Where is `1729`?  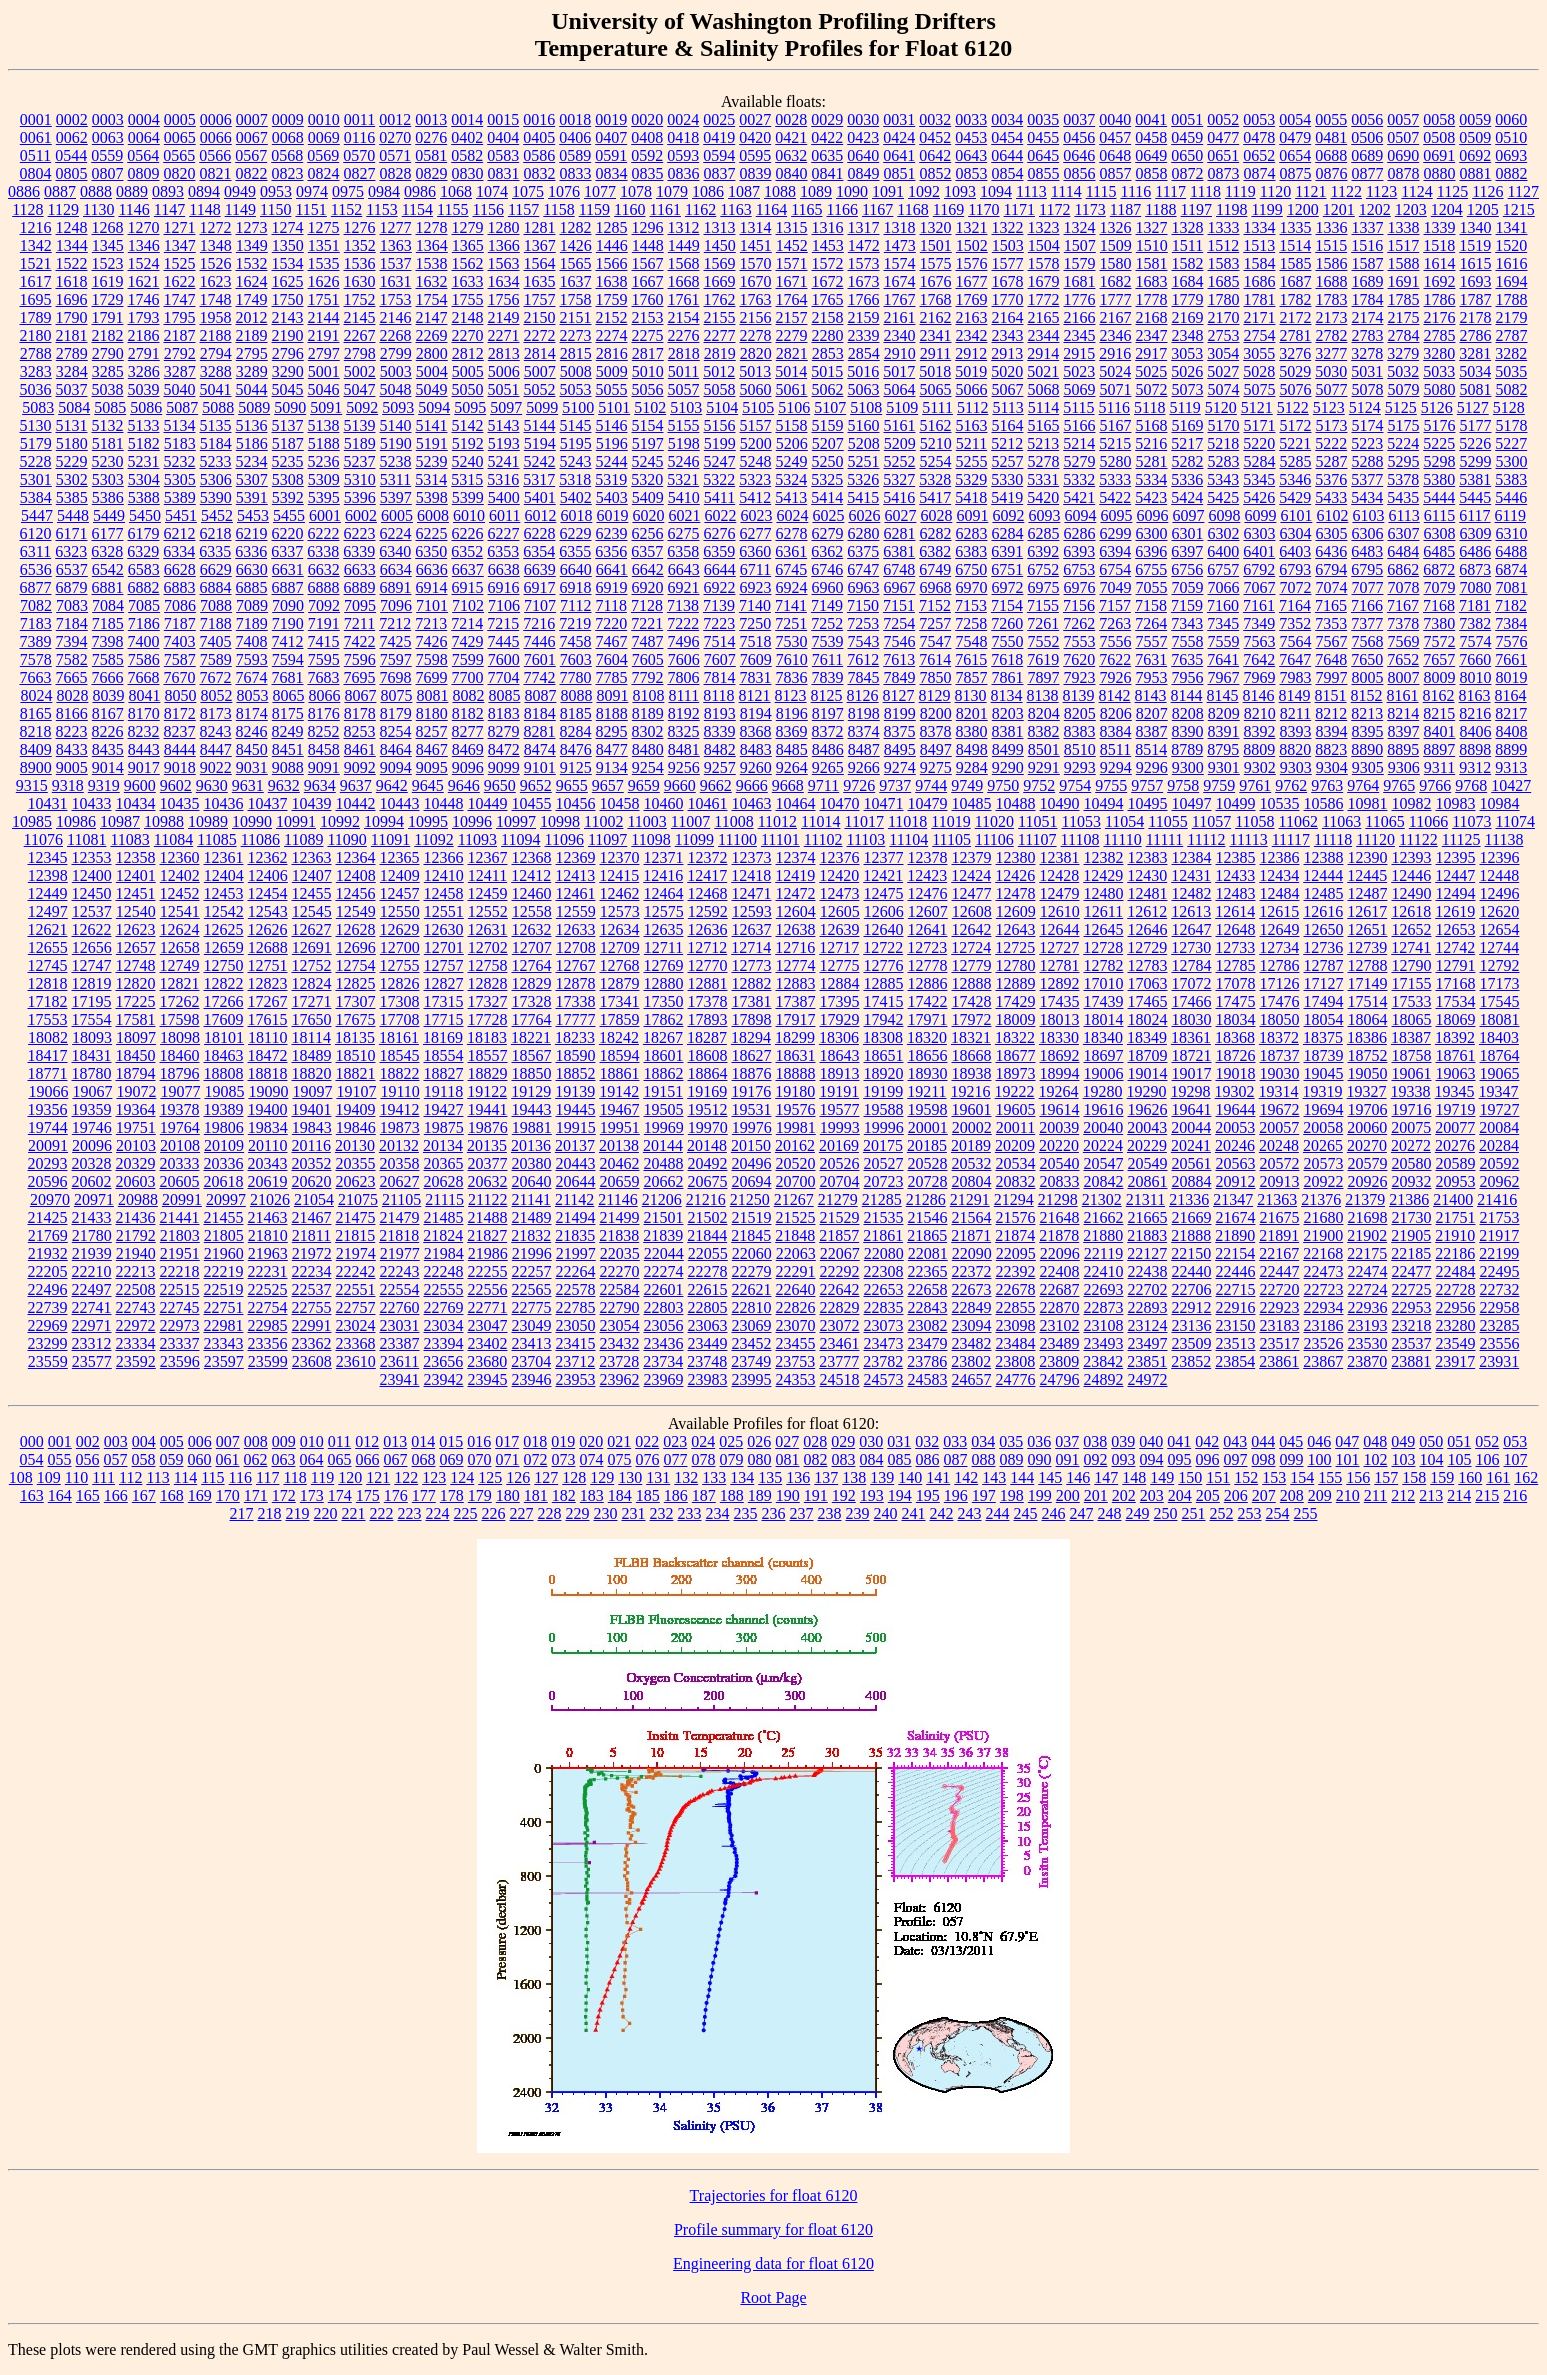 1729 is located at coordinates (108, 299).